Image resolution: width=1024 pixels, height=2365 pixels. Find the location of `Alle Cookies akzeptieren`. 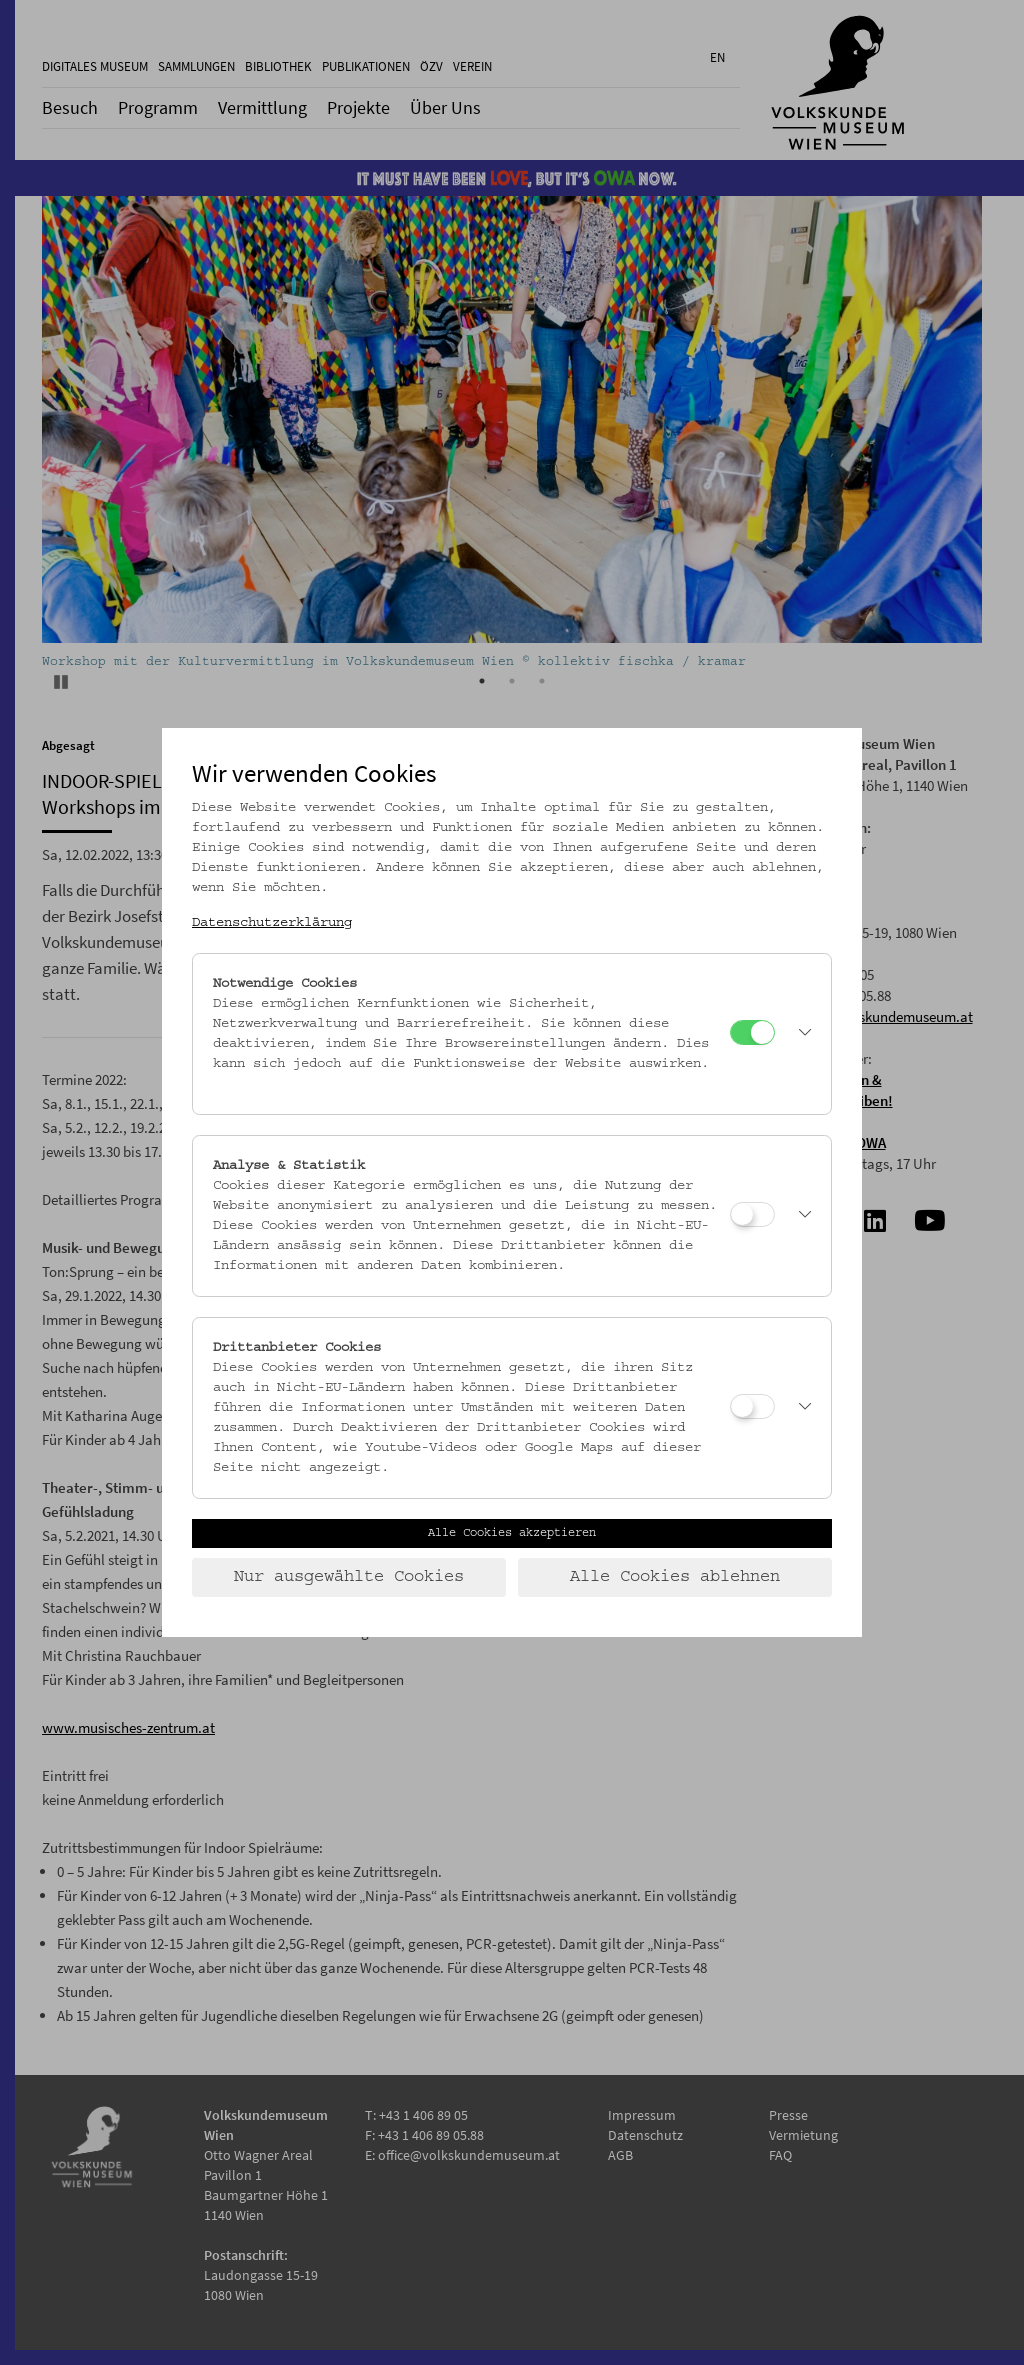

Alle Cookies akzeptieren is located at coordinates (512, 1533).